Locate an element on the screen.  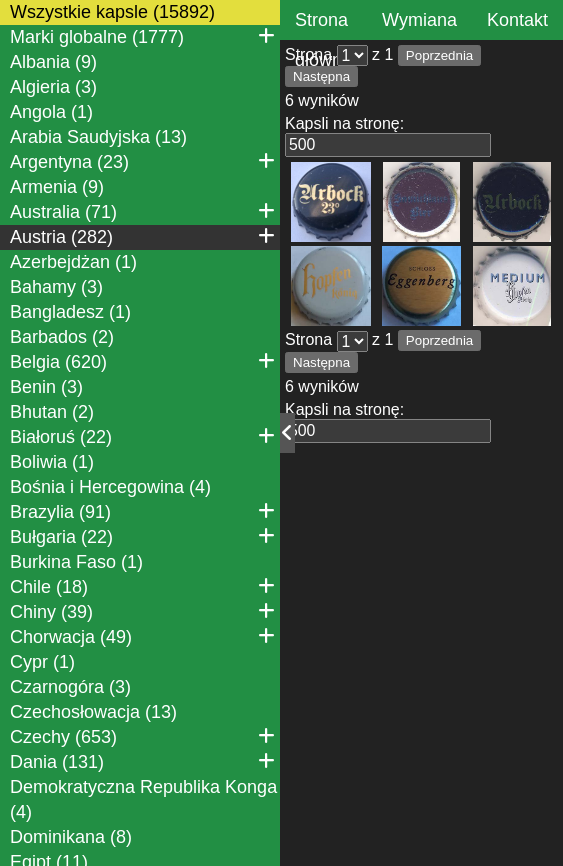
Dania (131) is located at coordinates (142, 761).